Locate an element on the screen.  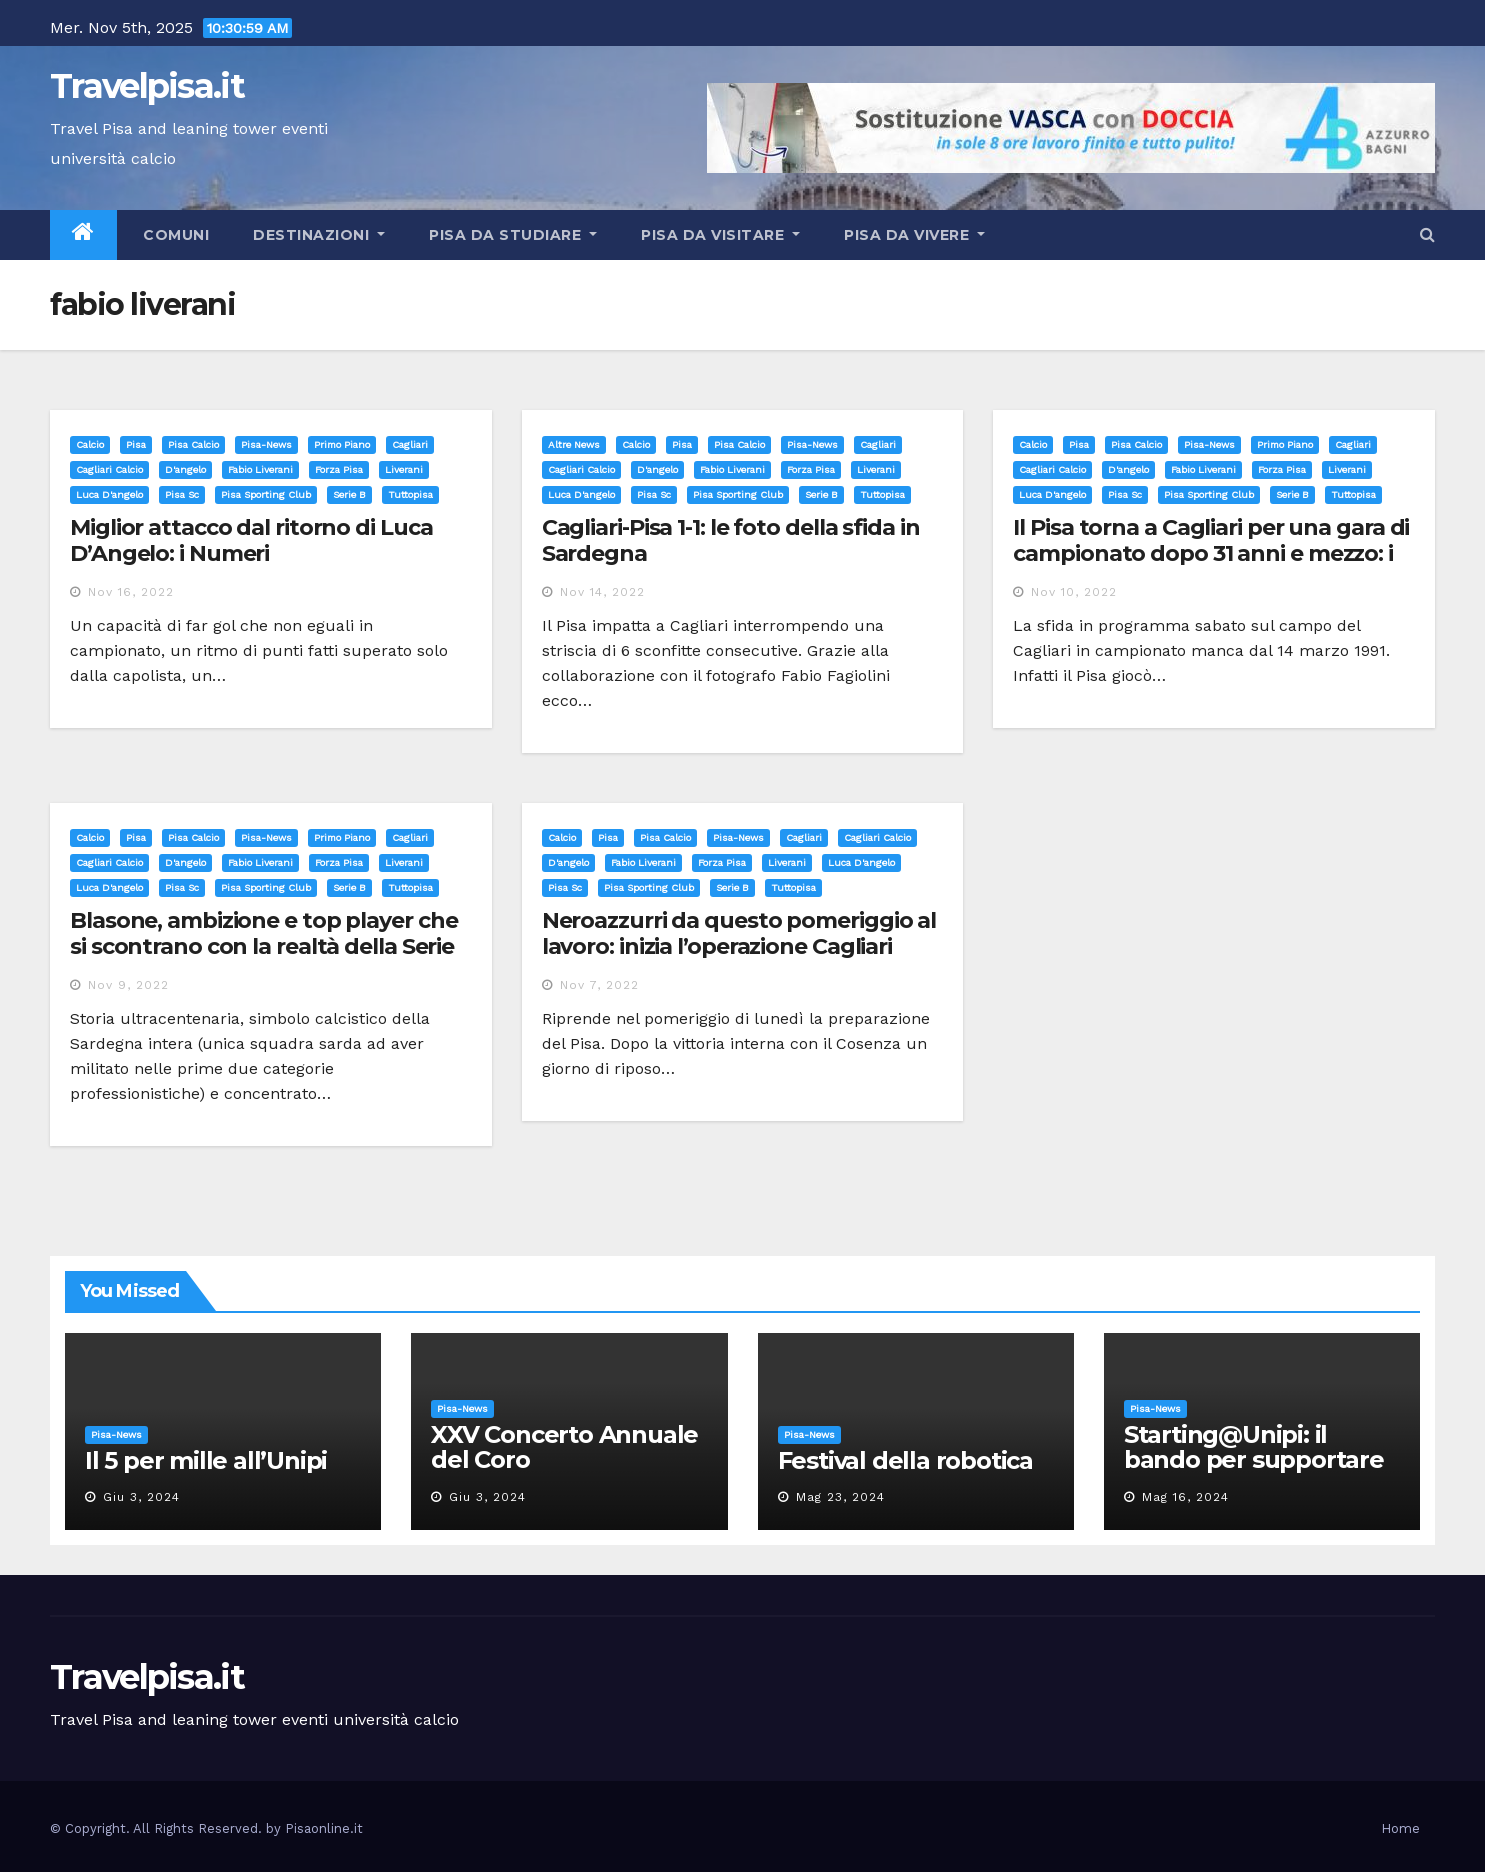
Pisa da vivere is located at coordinates (914, 235).